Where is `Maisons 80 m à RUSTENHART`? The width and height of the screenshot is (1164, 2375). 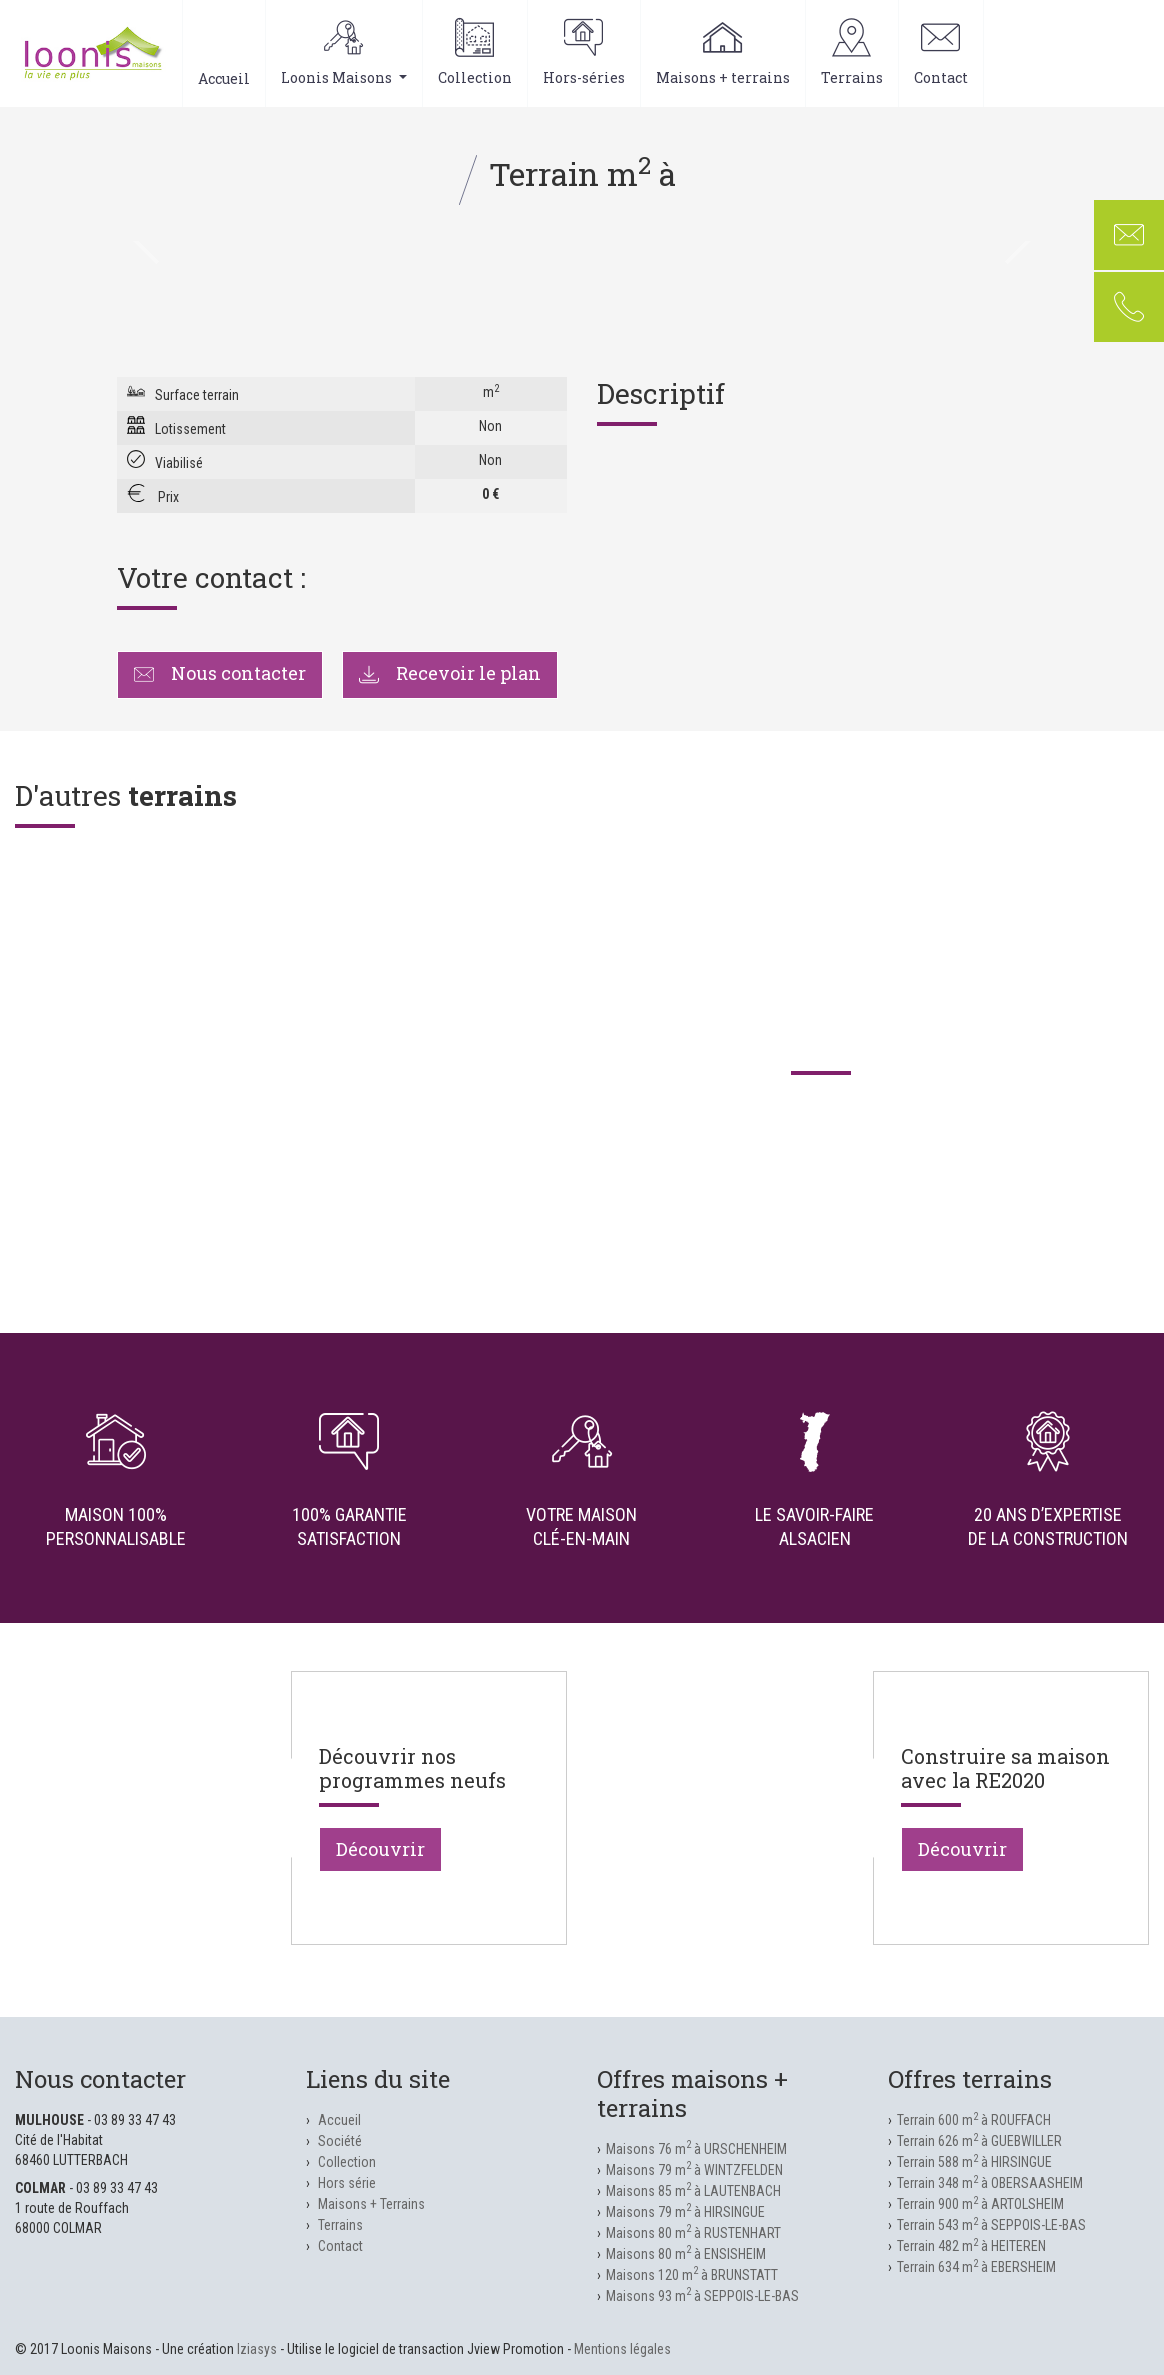
Maisons 80 m à RUSTENHART is located at coordinates (693, 2233).